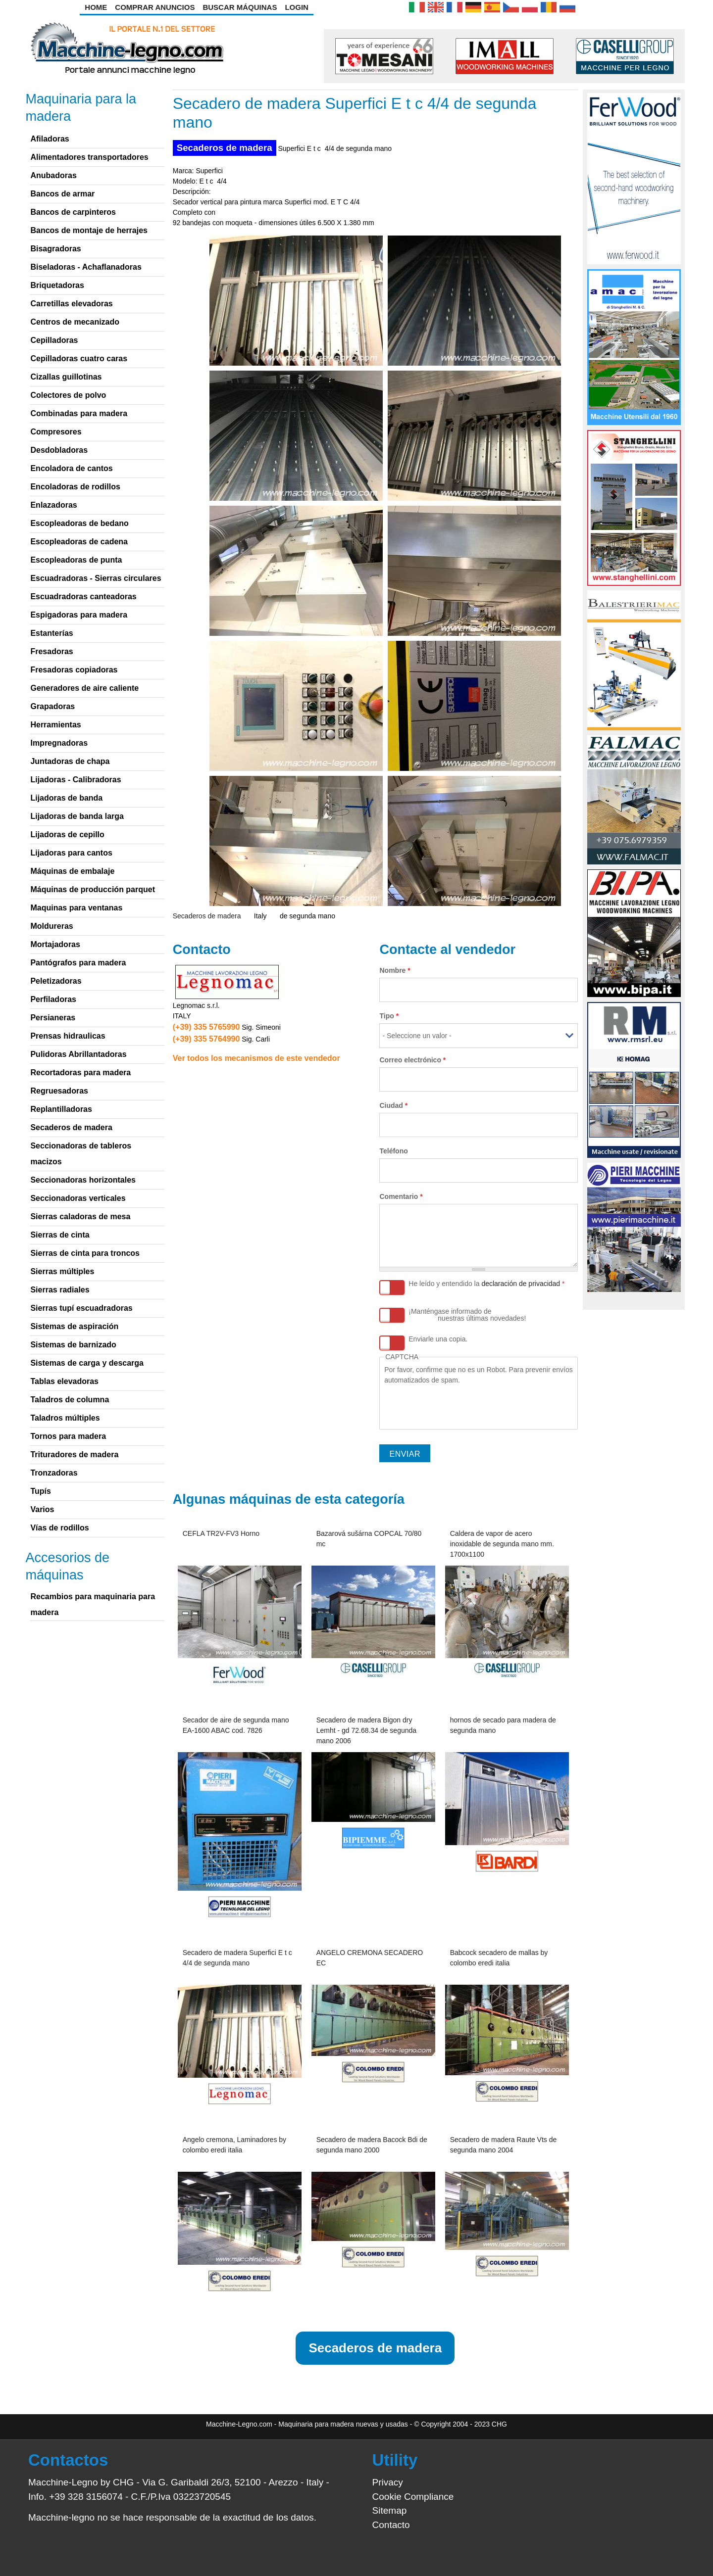 The width and height of the screenshot is (713, 2576). I want to click on Secadero de madera Superfici E t c 4/4 de segunda mano, so click(237, 1958).